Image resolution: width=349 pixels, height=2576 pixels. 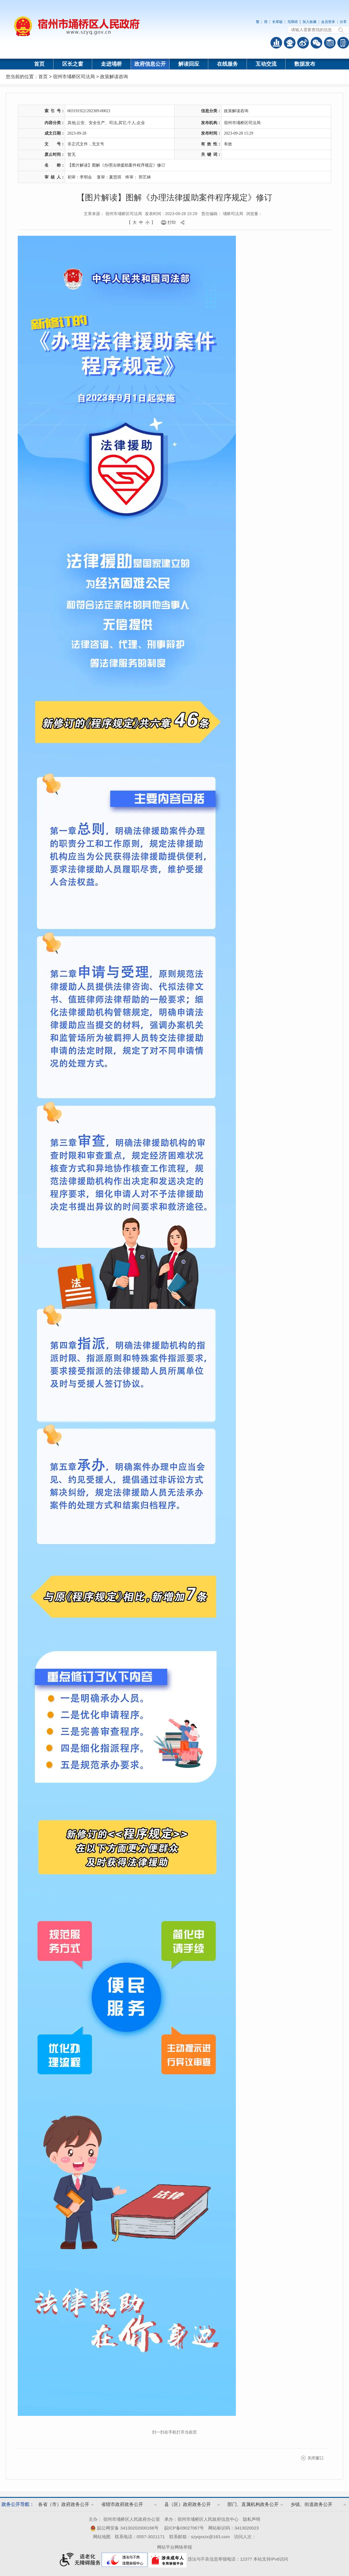 I want to click on 政务微博, so click(x=303, y=43).